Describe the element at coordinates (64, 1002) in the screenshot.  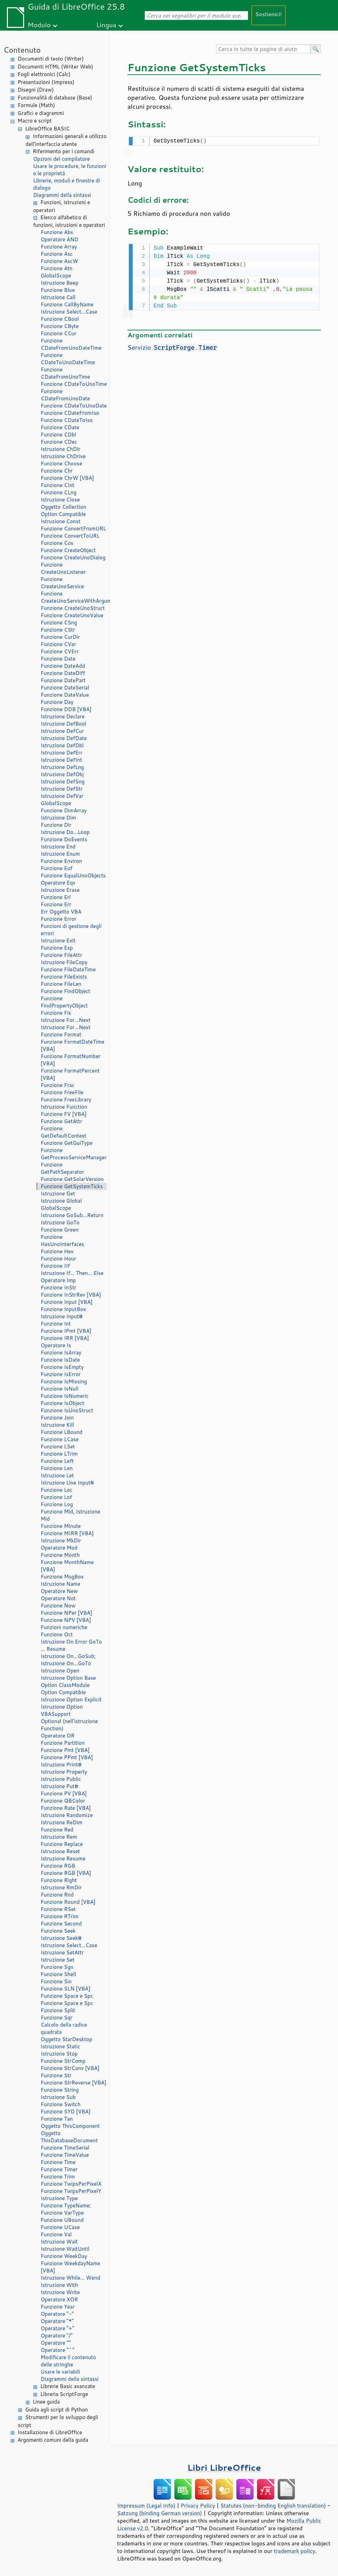
I see `Funzione FindPropertyObject` at that location.